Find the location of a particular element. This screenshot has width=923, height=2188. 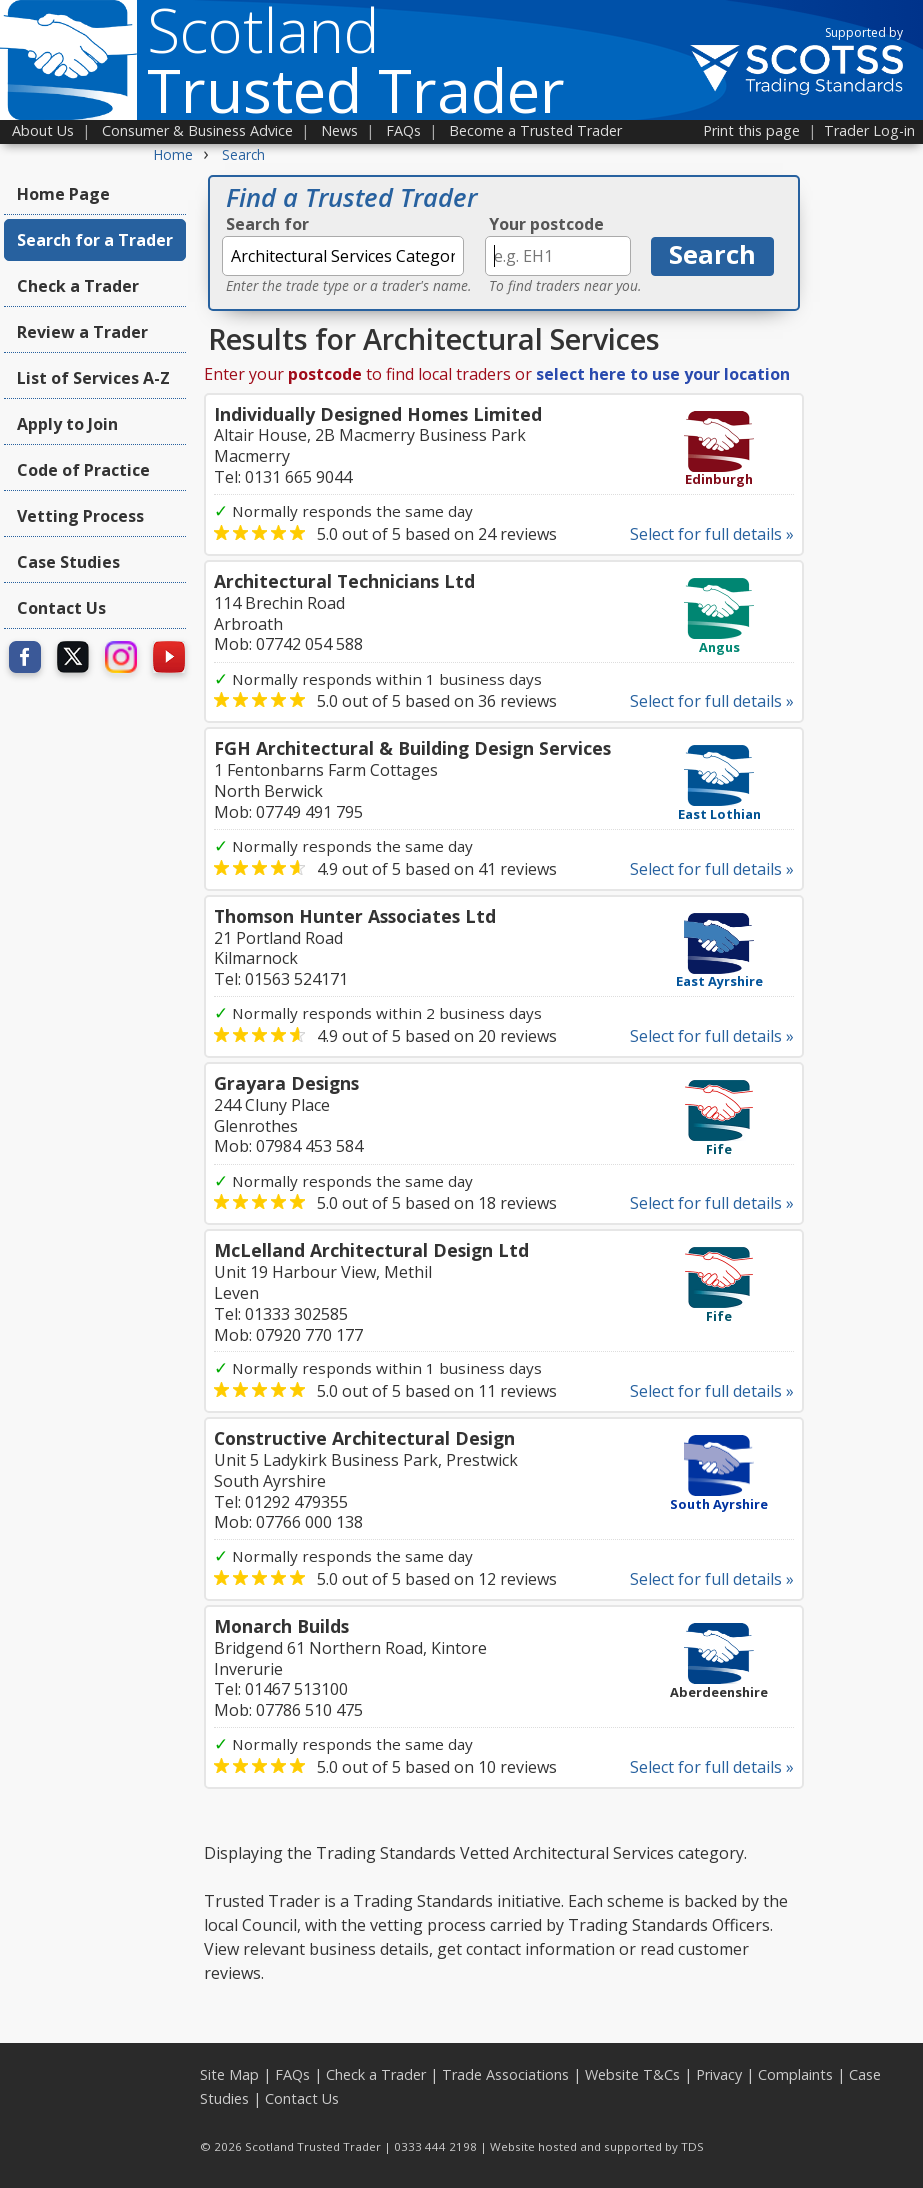

Website T&Cs is located at coordinates (632, 2074).